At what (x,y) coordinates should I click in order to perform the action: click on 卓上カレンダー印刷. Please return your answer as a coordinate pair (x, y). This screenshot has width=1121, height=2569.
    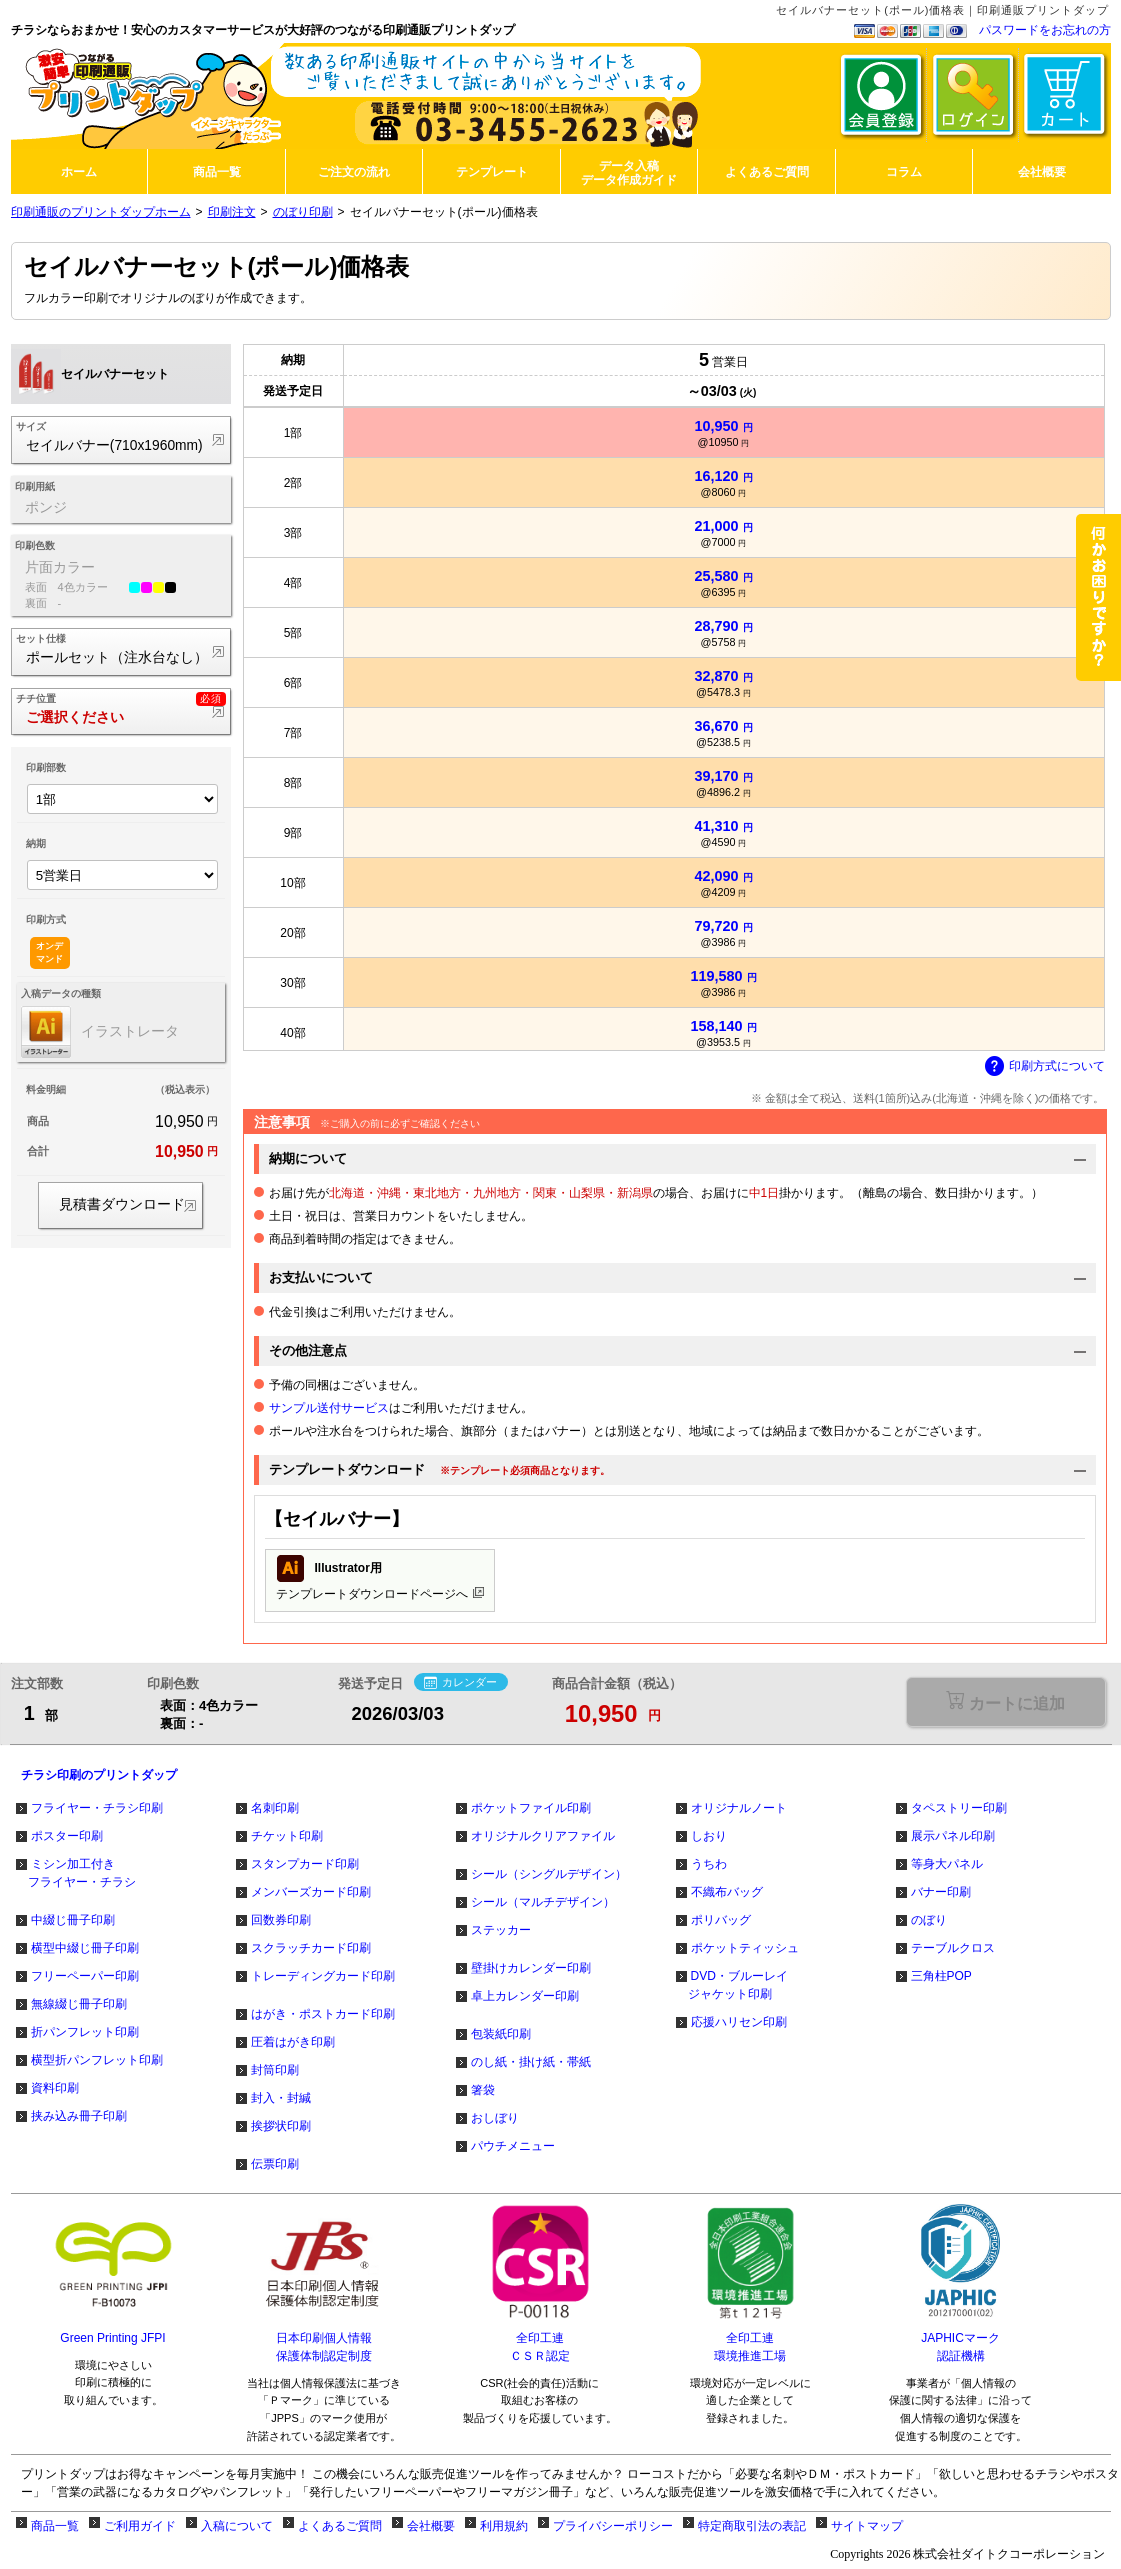
    Looking at the image, I should click on (525, 1996).